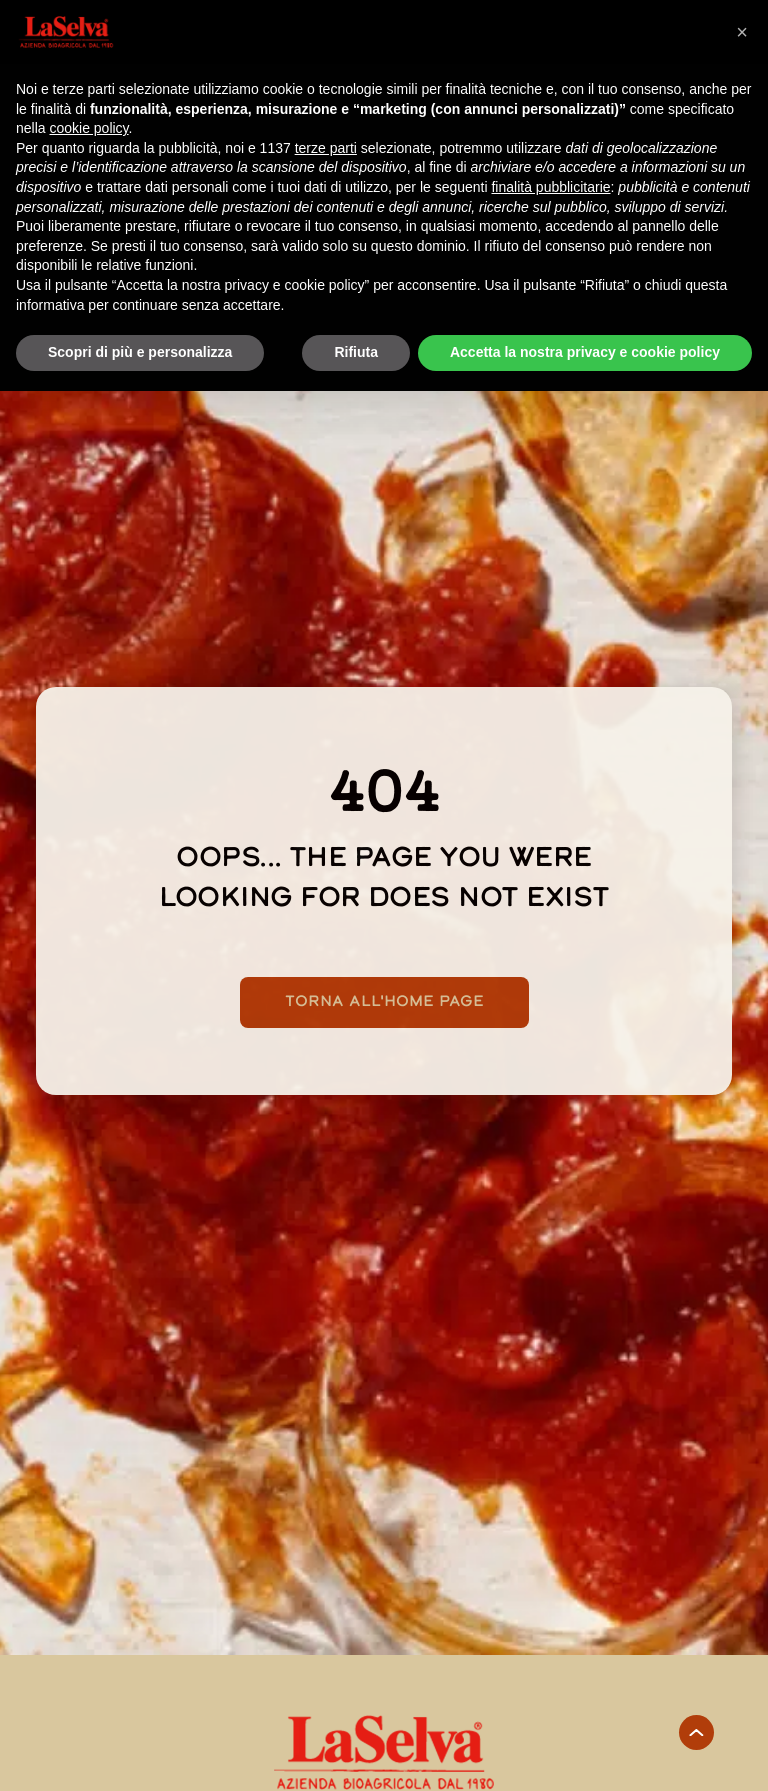 Image resolution: width=768 pixels, height=1791 pixels. I want to click on cookie policy [button], so click(88, 128).